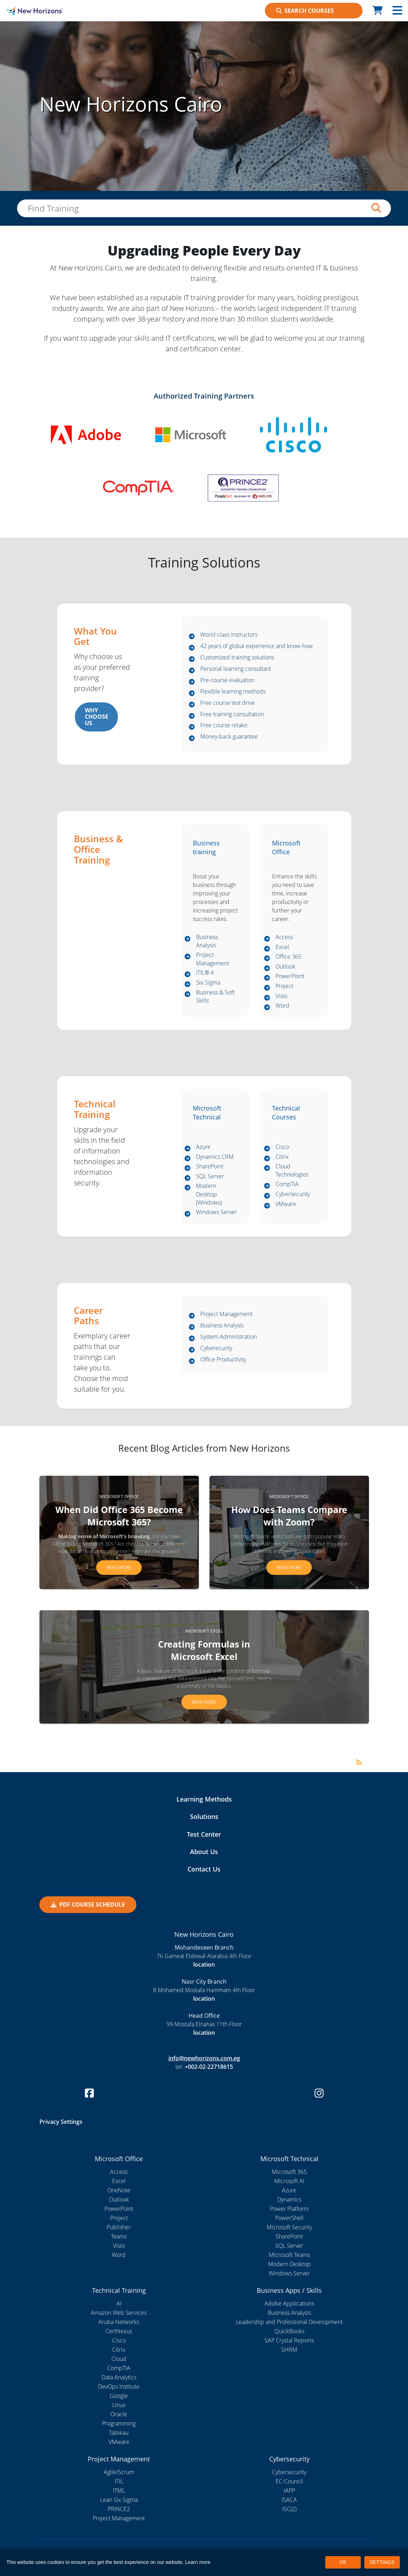 This screenshot has height=2576, width=408. Describe the element at coordinates (215, 998) in the screenshot. I see `Business & Soft Skills` at that location.